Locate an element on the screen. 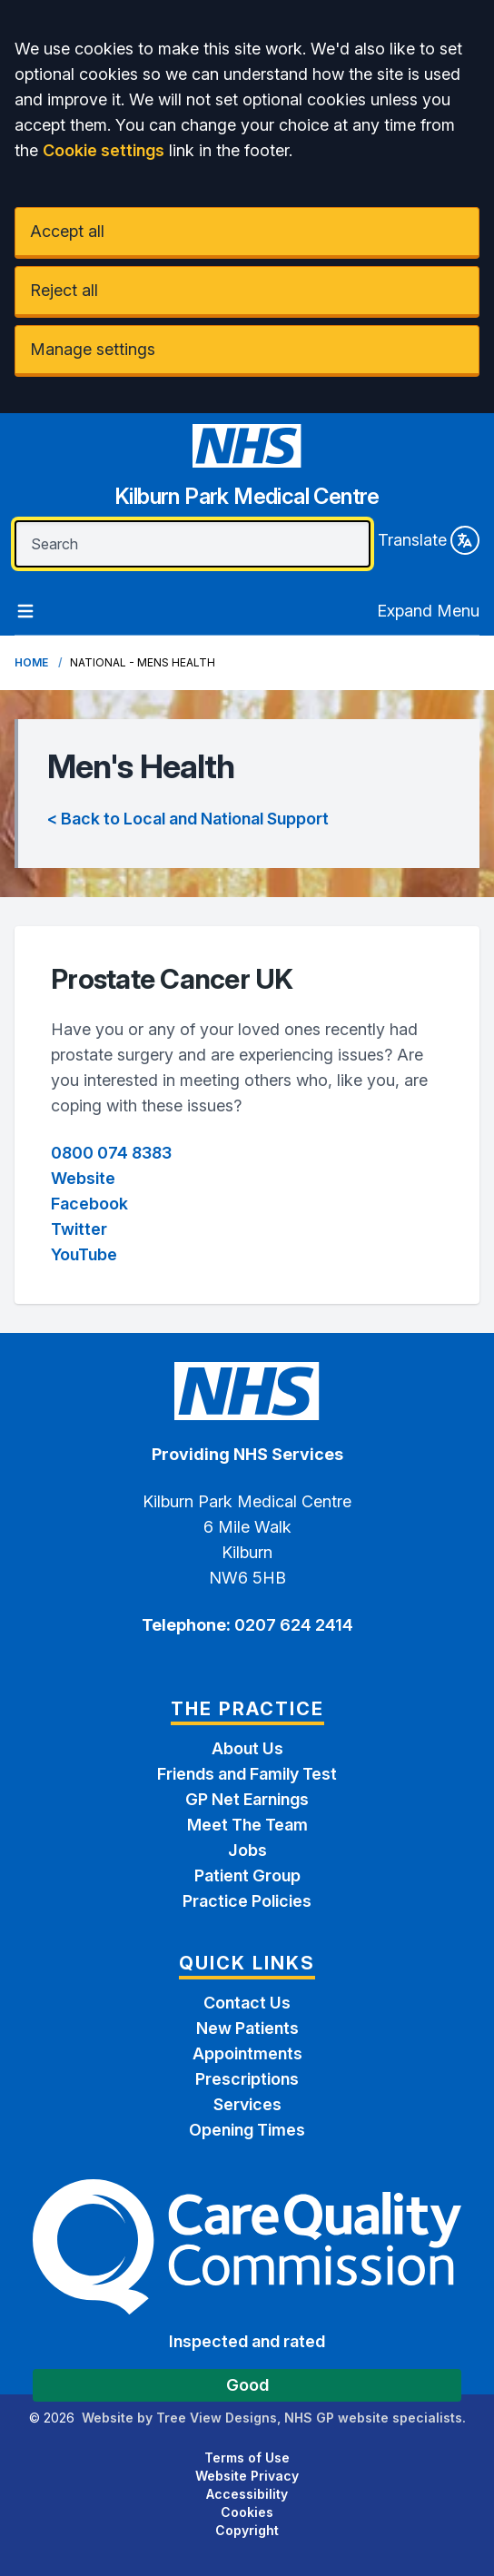  Website Privacy is located at coordinates (247, 2475).